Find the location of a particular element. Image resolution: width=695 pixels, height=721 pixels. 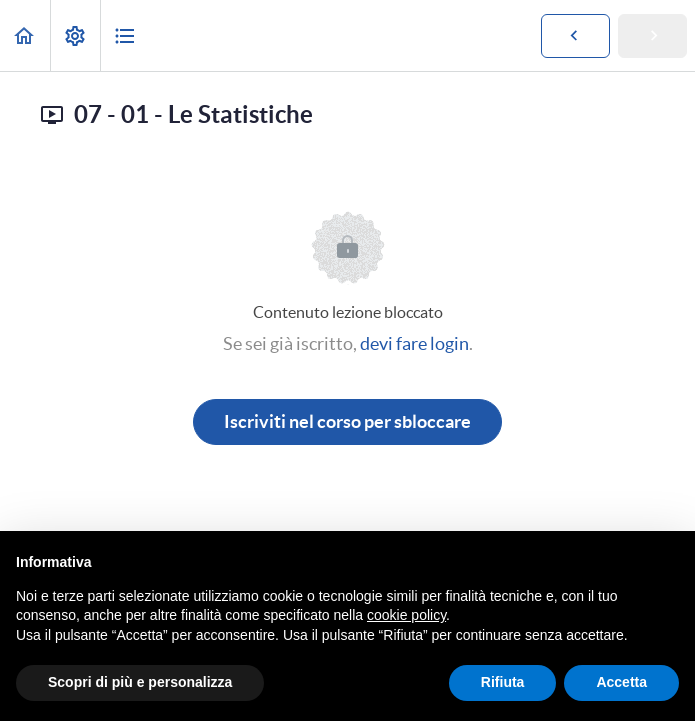

devi fare login is located at coordinates (414, 343).